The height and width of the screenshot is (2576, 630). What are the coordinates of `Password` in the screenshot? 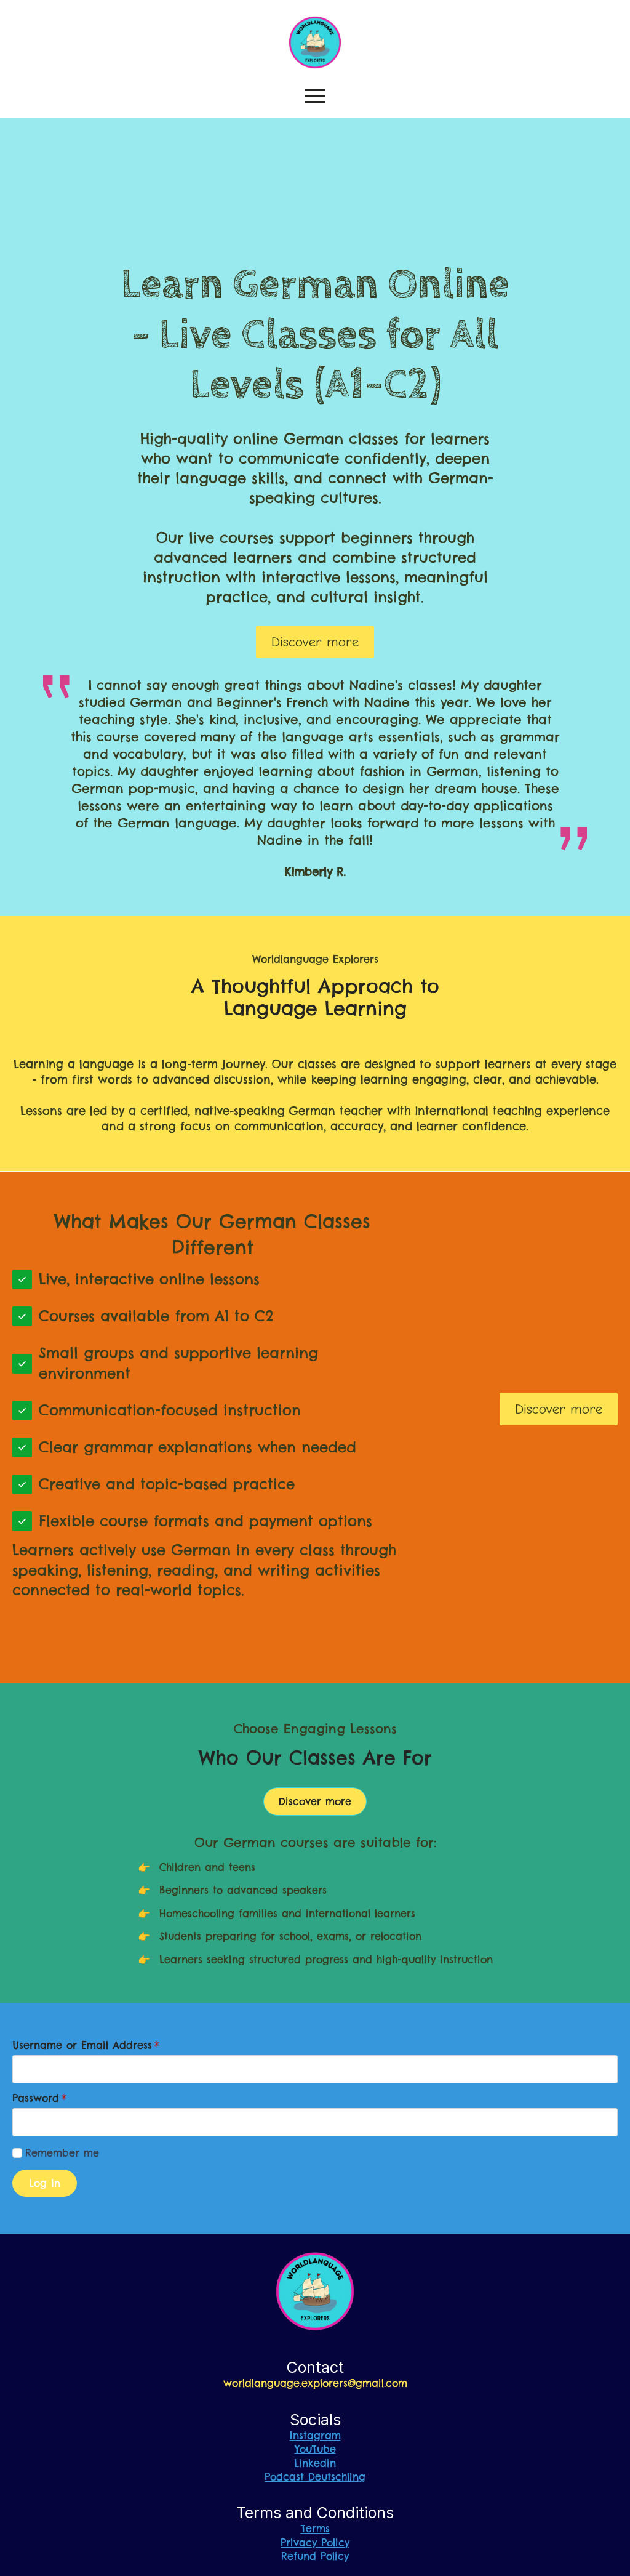 It's located at (39, 2098).